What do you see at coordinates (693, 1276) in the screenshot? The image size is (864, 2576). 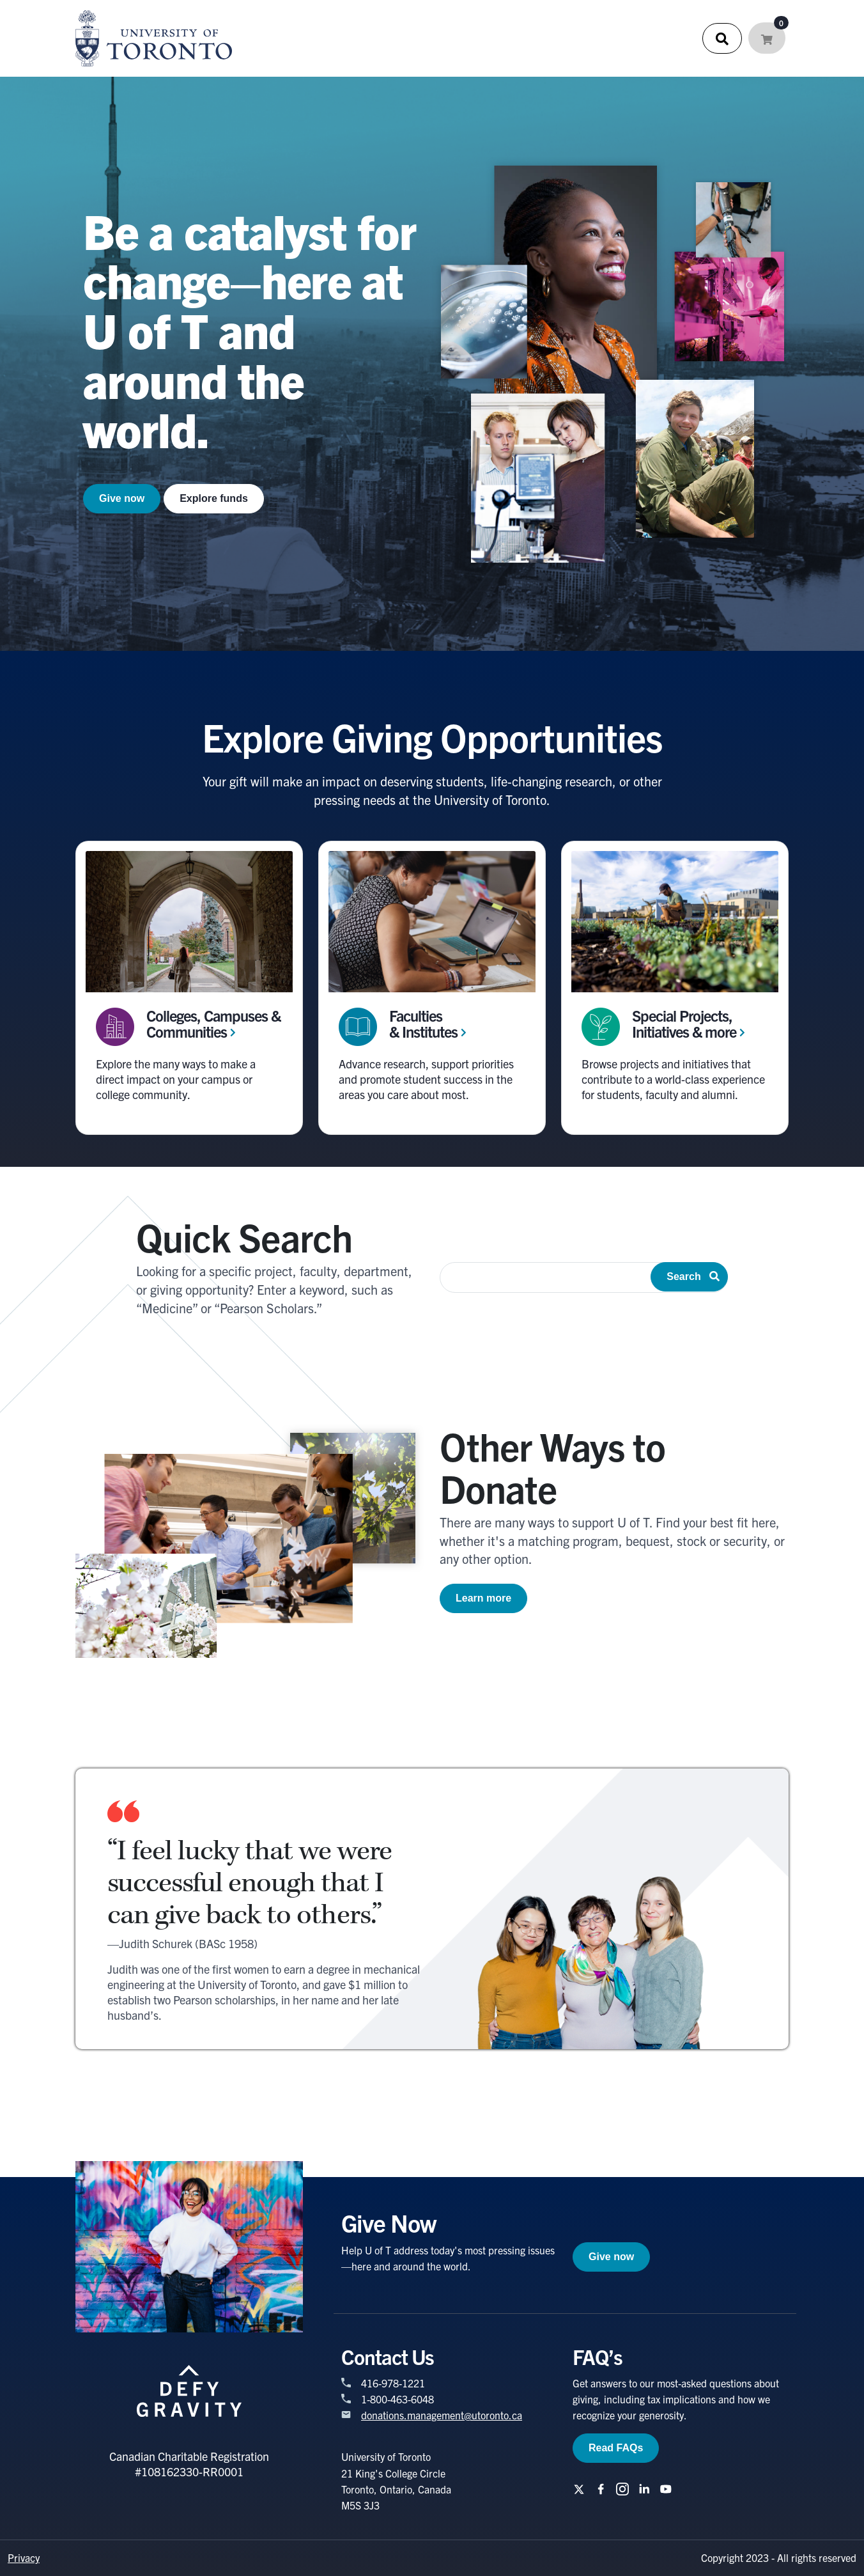 I see `Search` at bounding box center [693, 1276].